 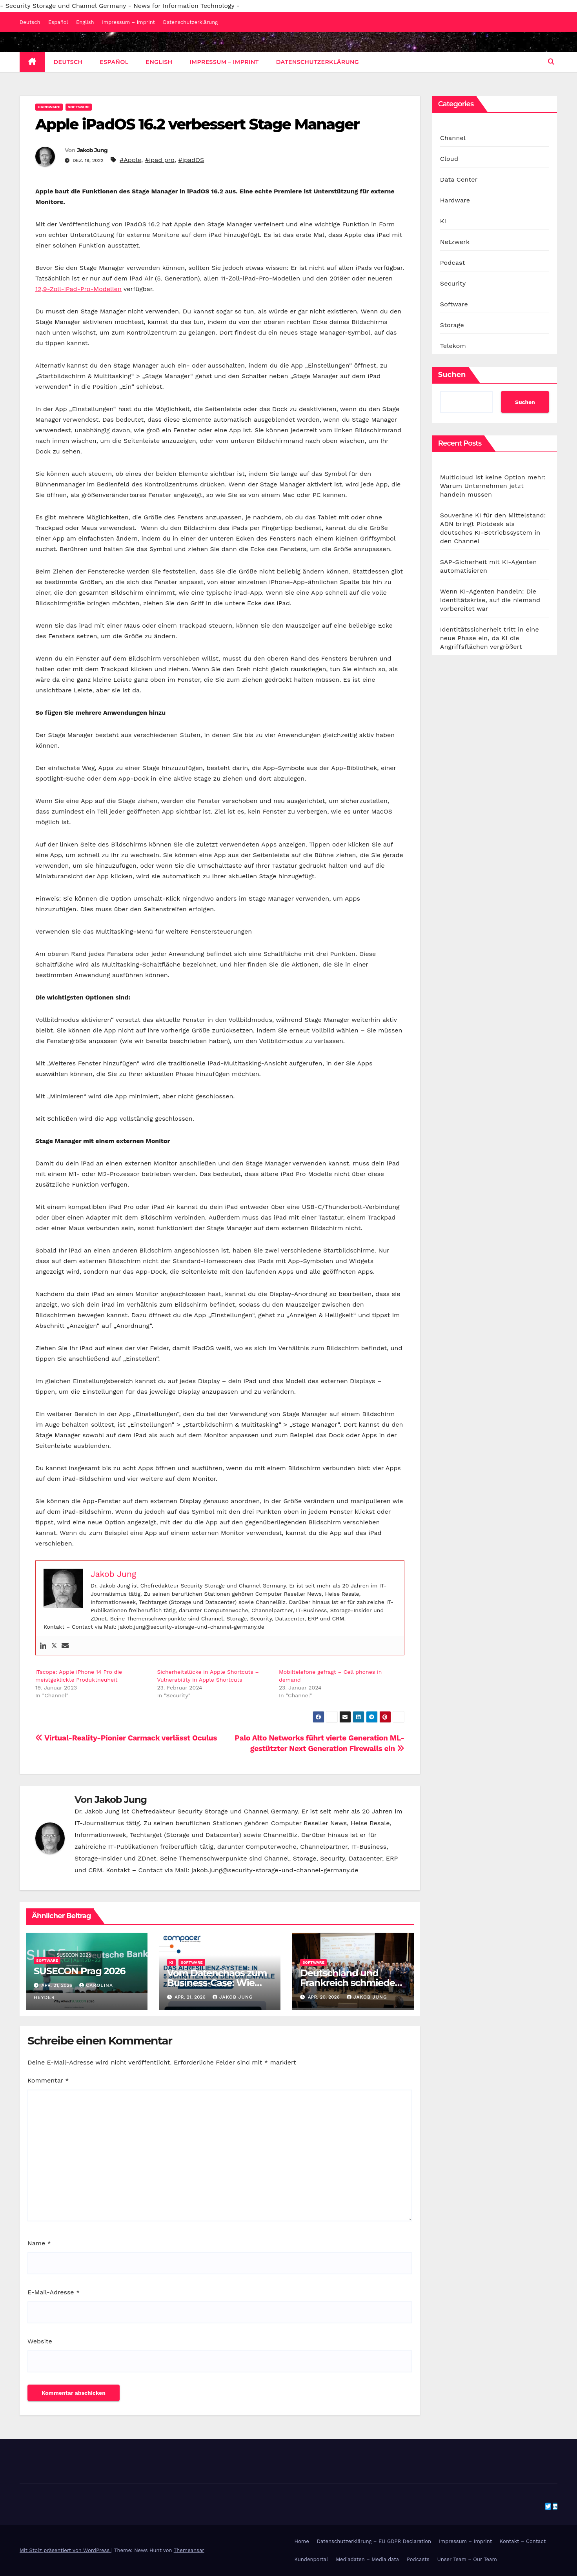 I want to click on Multicloud ist keine Option mehr: Warum Unternehmen jetzt handeln müssen, so click(x=493, y=485).